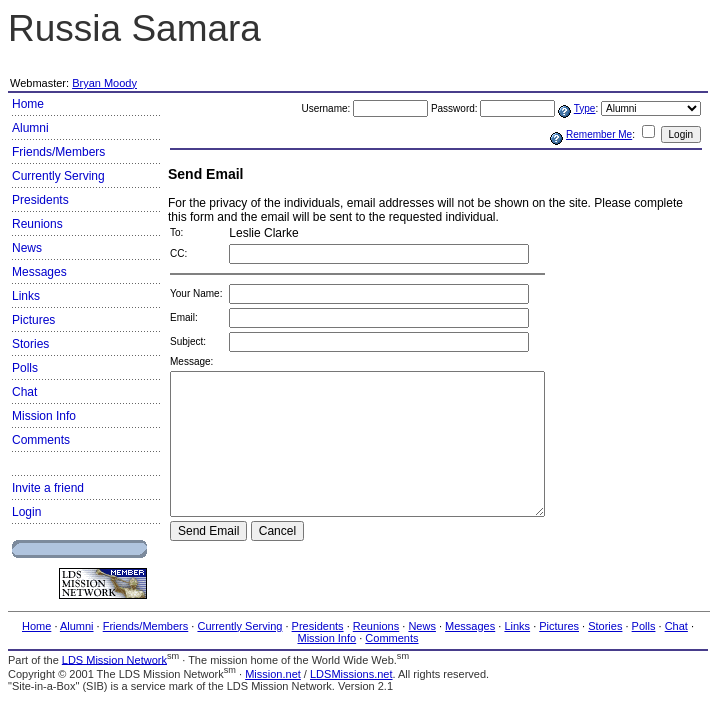 This screenshot has height=724, width=710. Describe the element at coordinates (25, 368) in the screenshot. I see `Polls` at that location.